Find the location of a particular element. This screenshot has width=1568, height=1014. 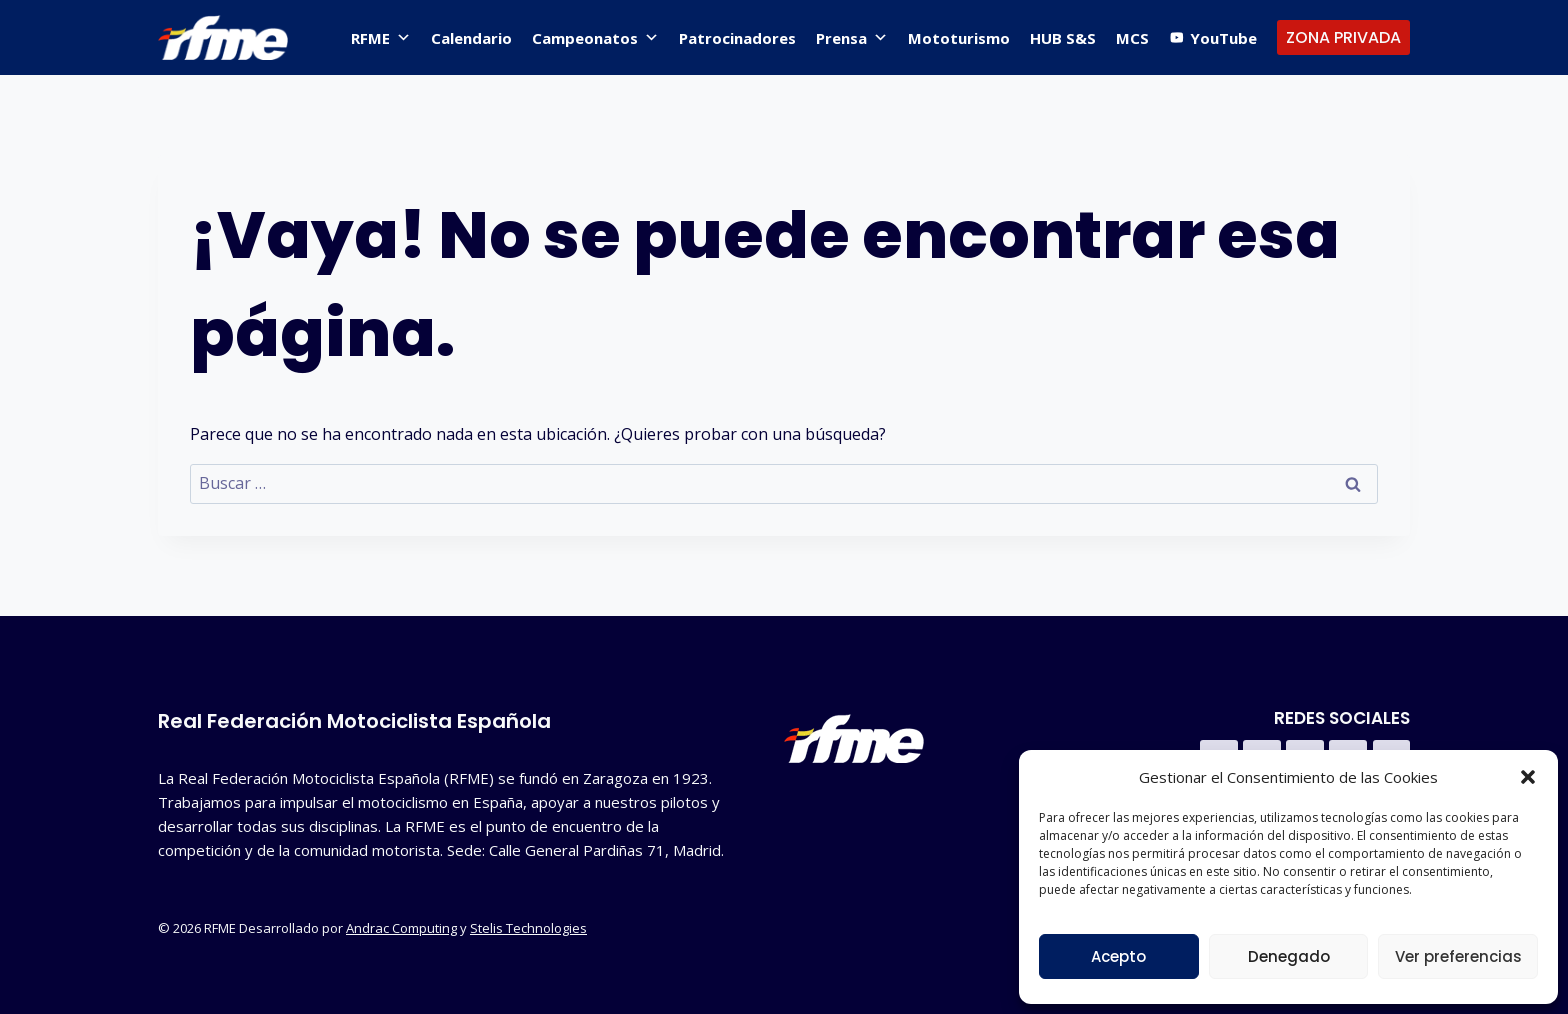

[button] is located at coordinates (1528, 777).